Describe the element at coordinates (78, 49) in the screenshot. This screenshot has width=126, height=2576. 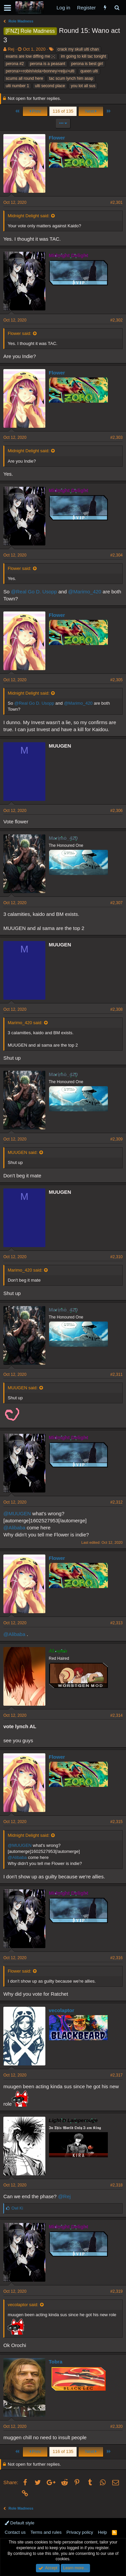
I see `crack my skull ulti chan` at that location.